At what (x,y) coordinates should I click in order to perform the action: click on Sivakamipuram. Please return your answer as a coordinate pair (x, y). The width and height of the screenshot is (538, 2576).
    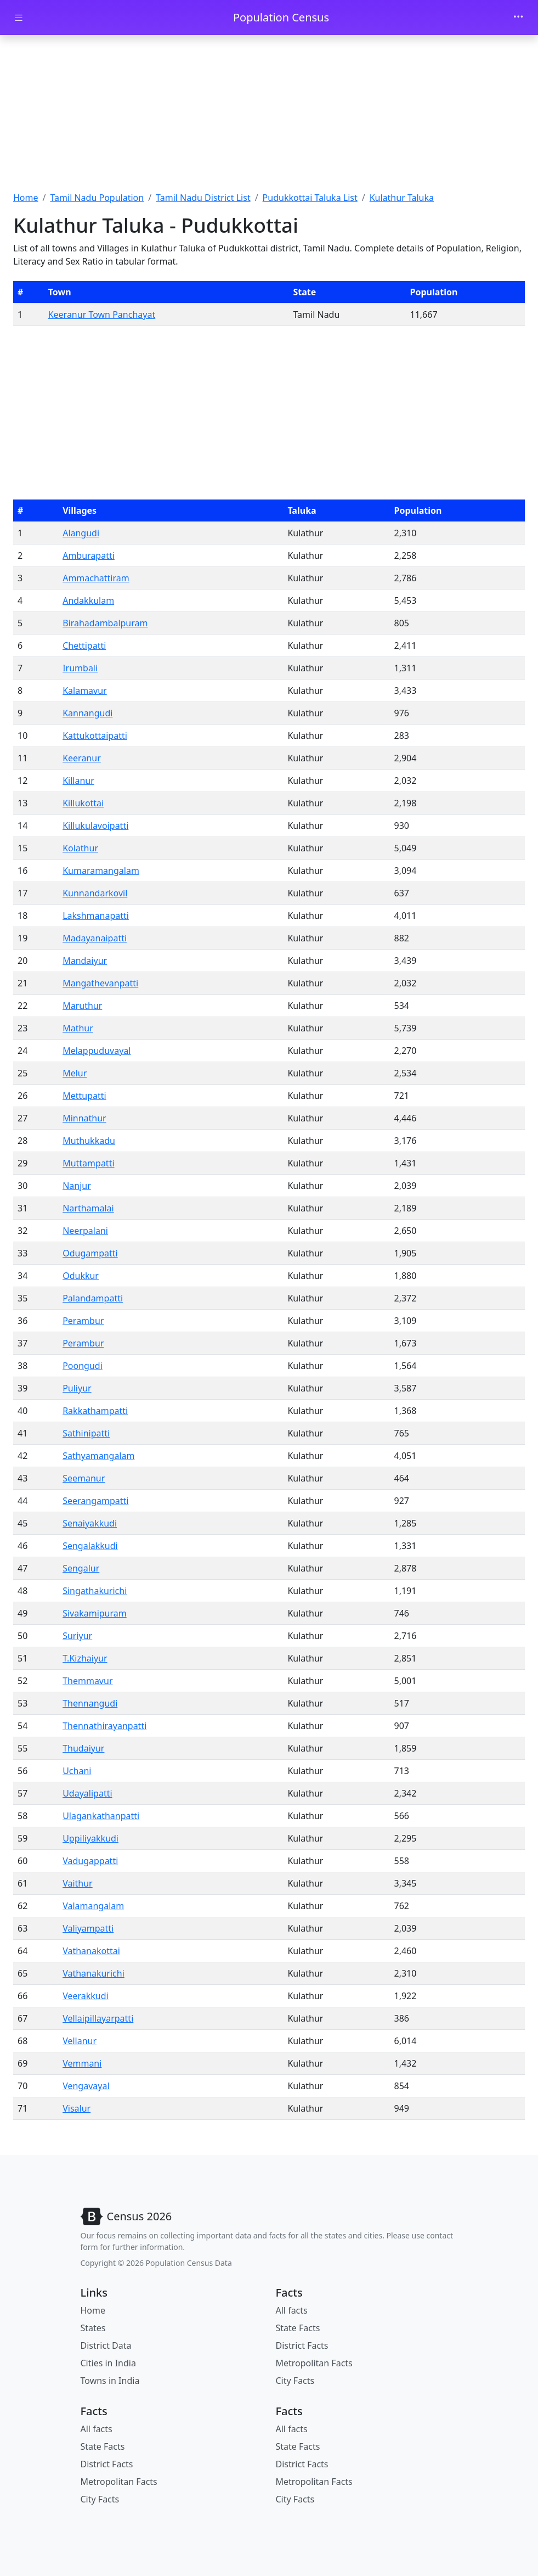
    Looking at the image, I should click on (95, 1613).